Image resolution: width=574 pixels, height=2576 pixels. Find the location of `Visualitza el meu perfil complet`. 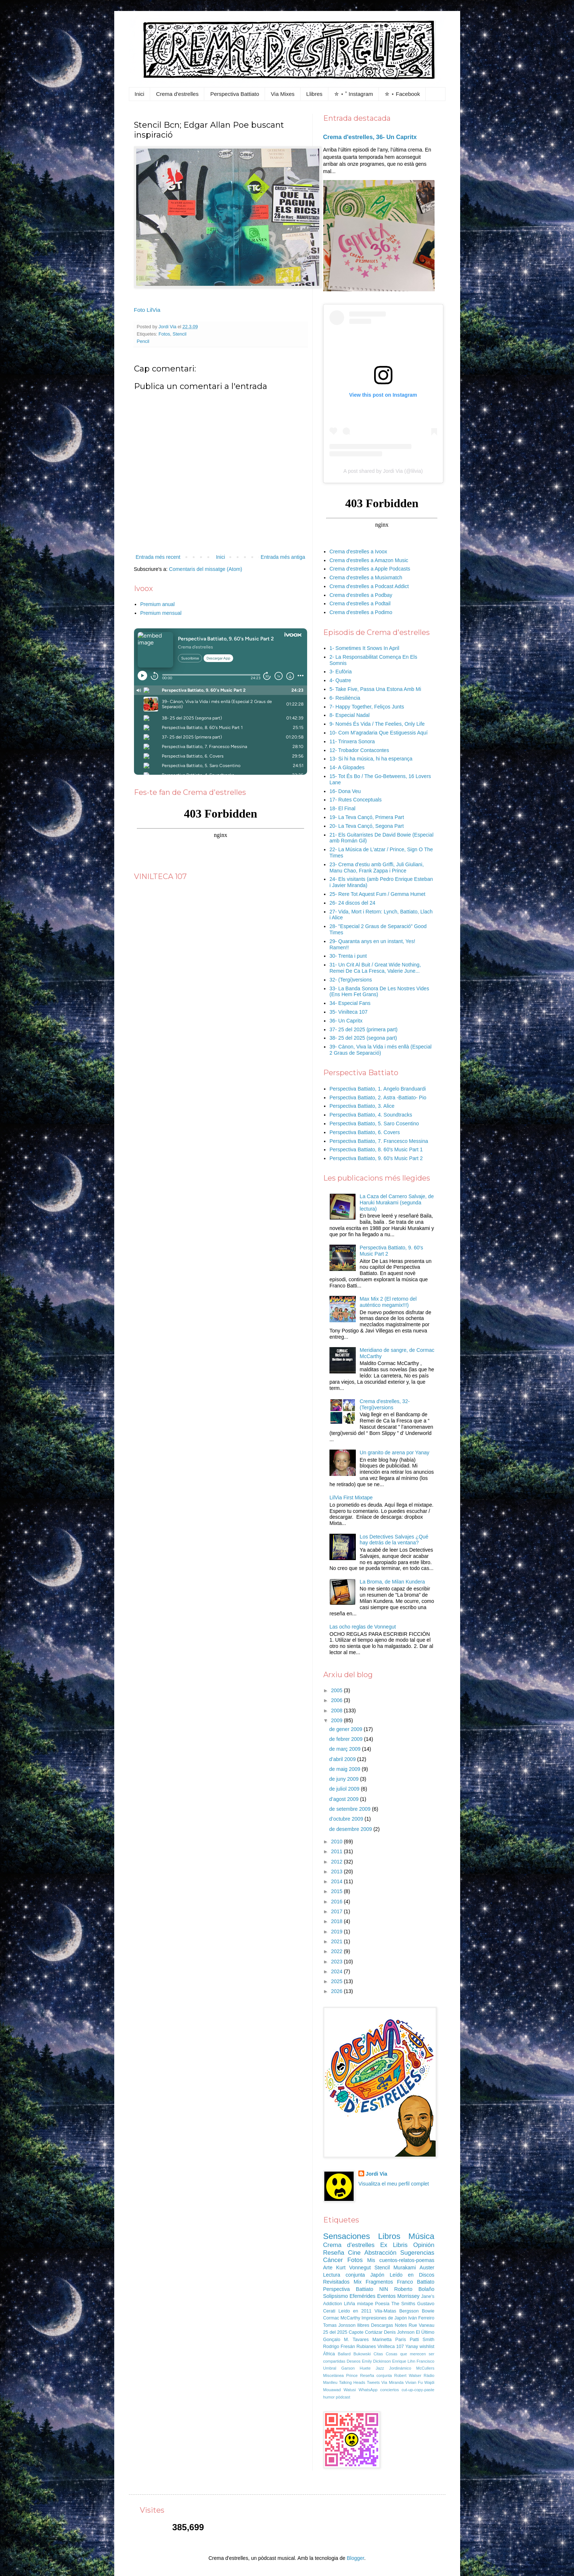

Visualitza el meu perfil complet is located at coordinates (393, 2184).